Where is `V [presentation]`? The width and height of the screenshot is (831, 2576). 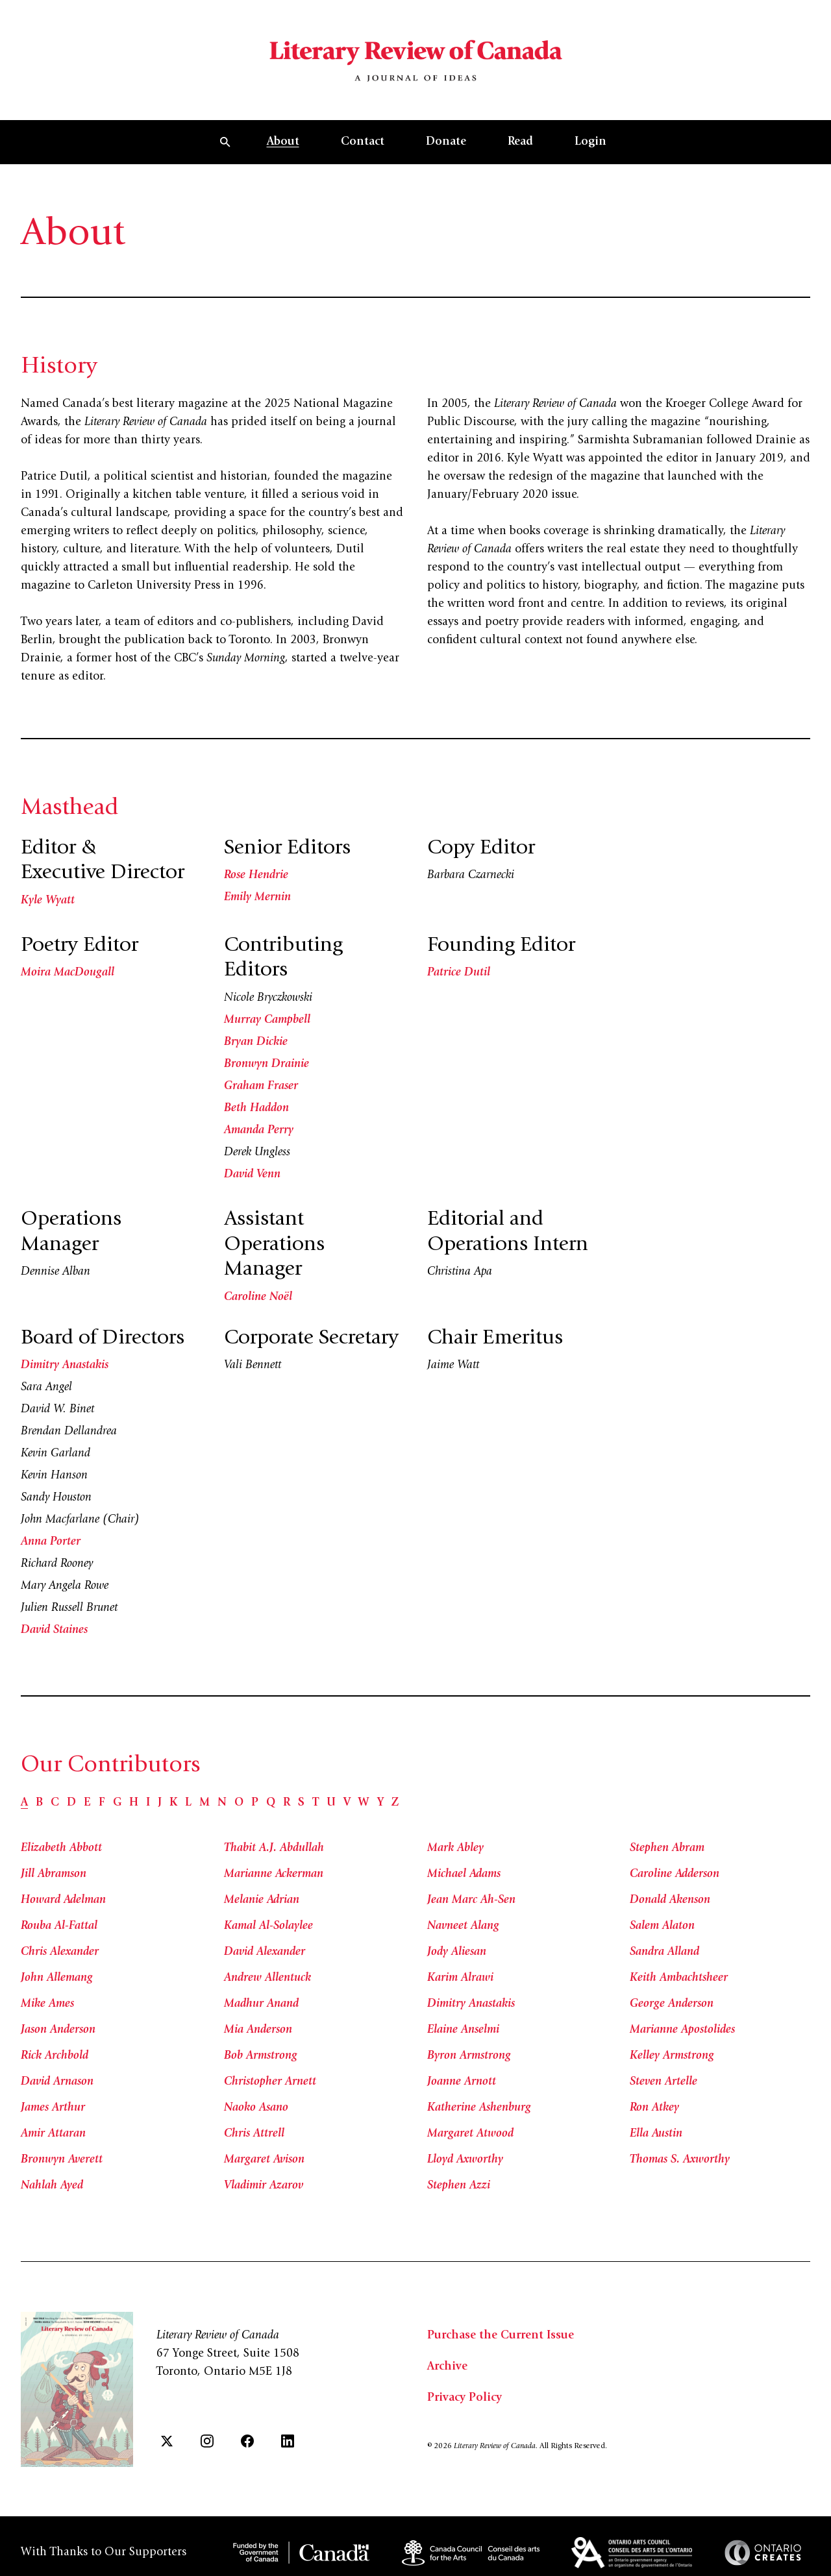 V [presentation] is located at coordinates (347, 1803).